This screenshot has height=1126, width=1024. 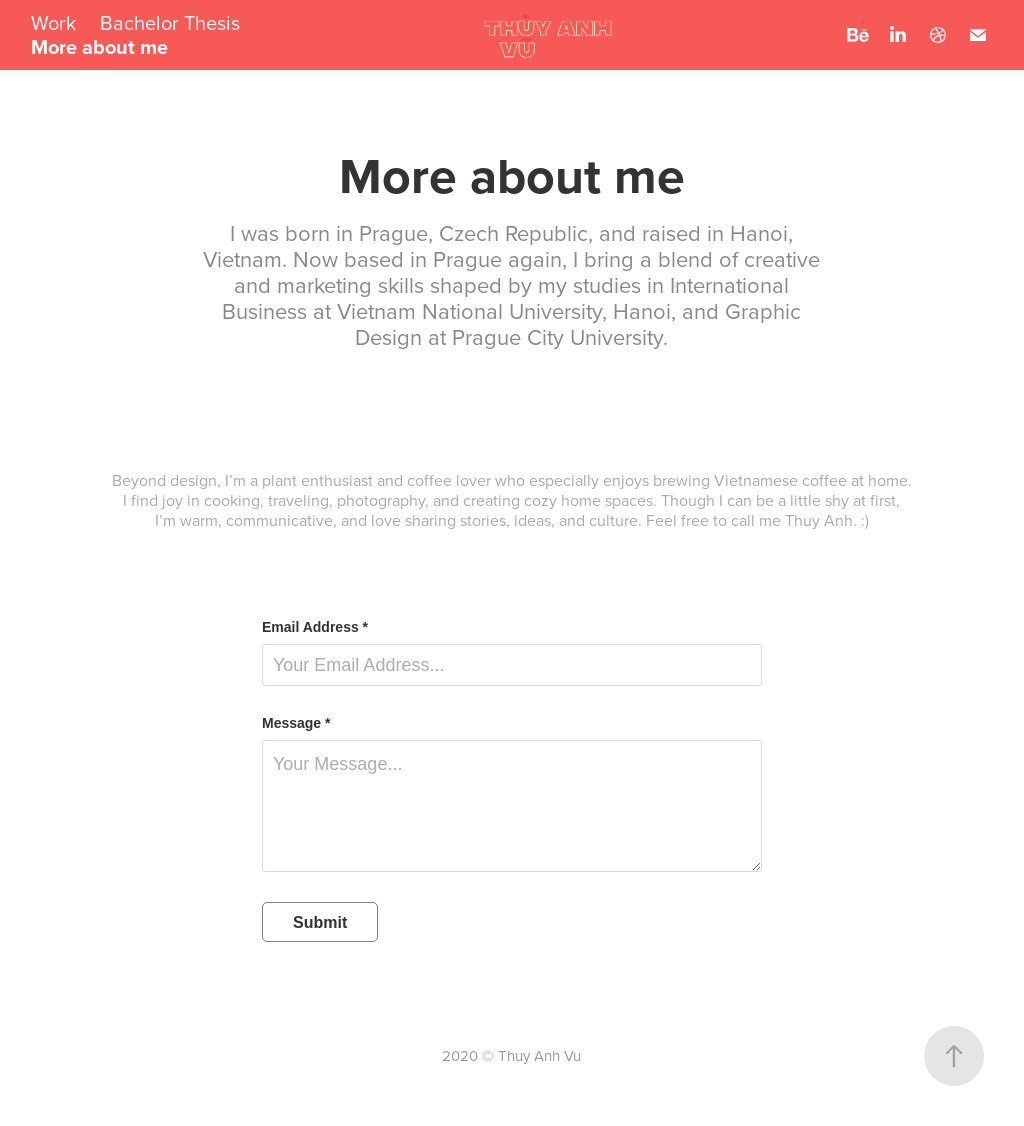 I want to click on Email Address *, so click(x=315, y=627).